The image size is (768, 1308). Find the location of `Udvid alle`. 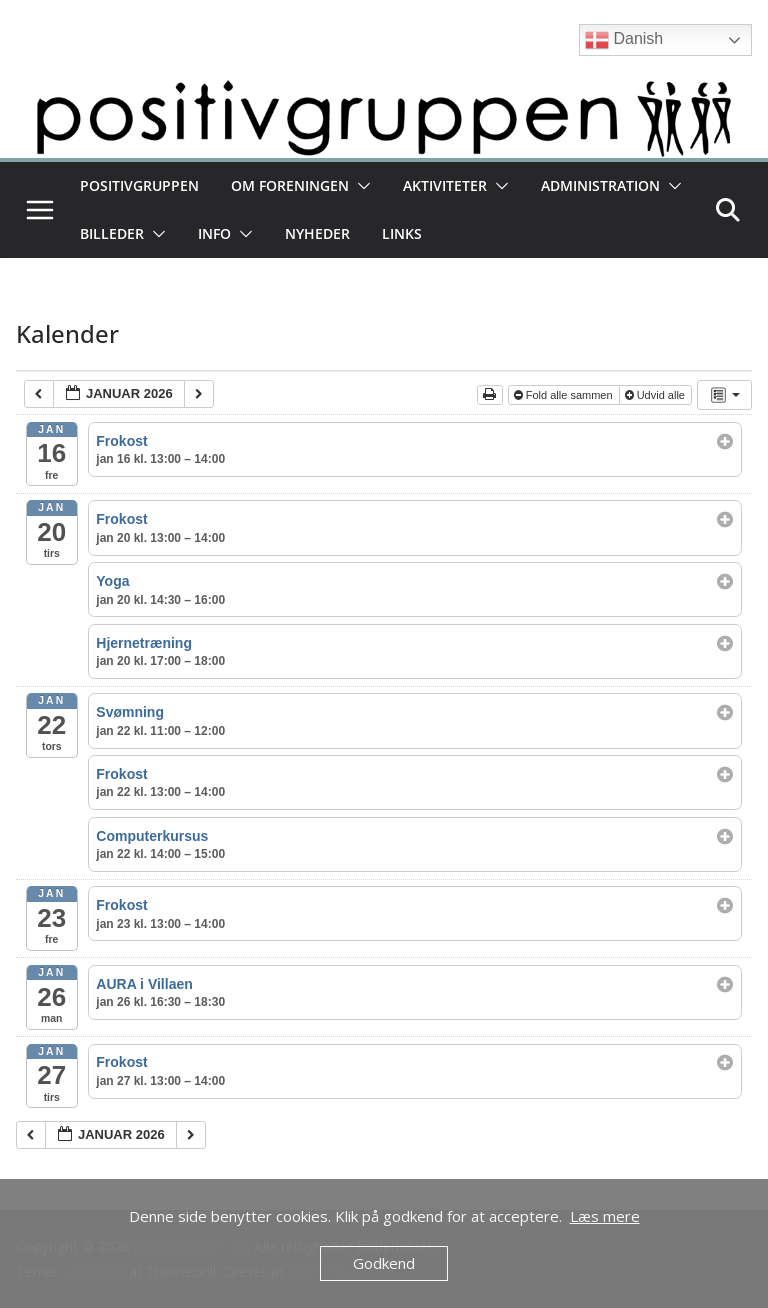

Udvid alle is located at coordinates (656, 395).